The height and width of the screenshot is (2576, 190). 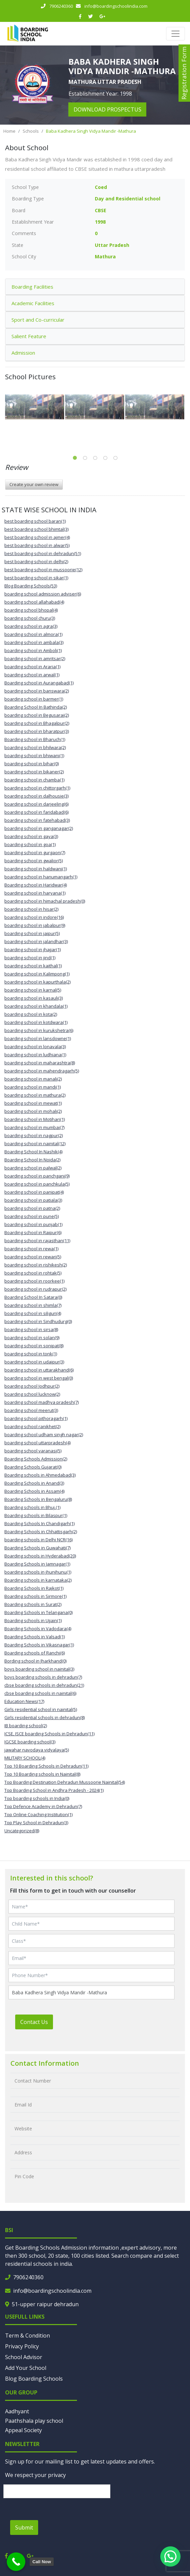 What do you see at coordinates (35, 707) in the screenshot?
I see `Boarding School In Bathinda(2)` at bounding box center [35, 707].